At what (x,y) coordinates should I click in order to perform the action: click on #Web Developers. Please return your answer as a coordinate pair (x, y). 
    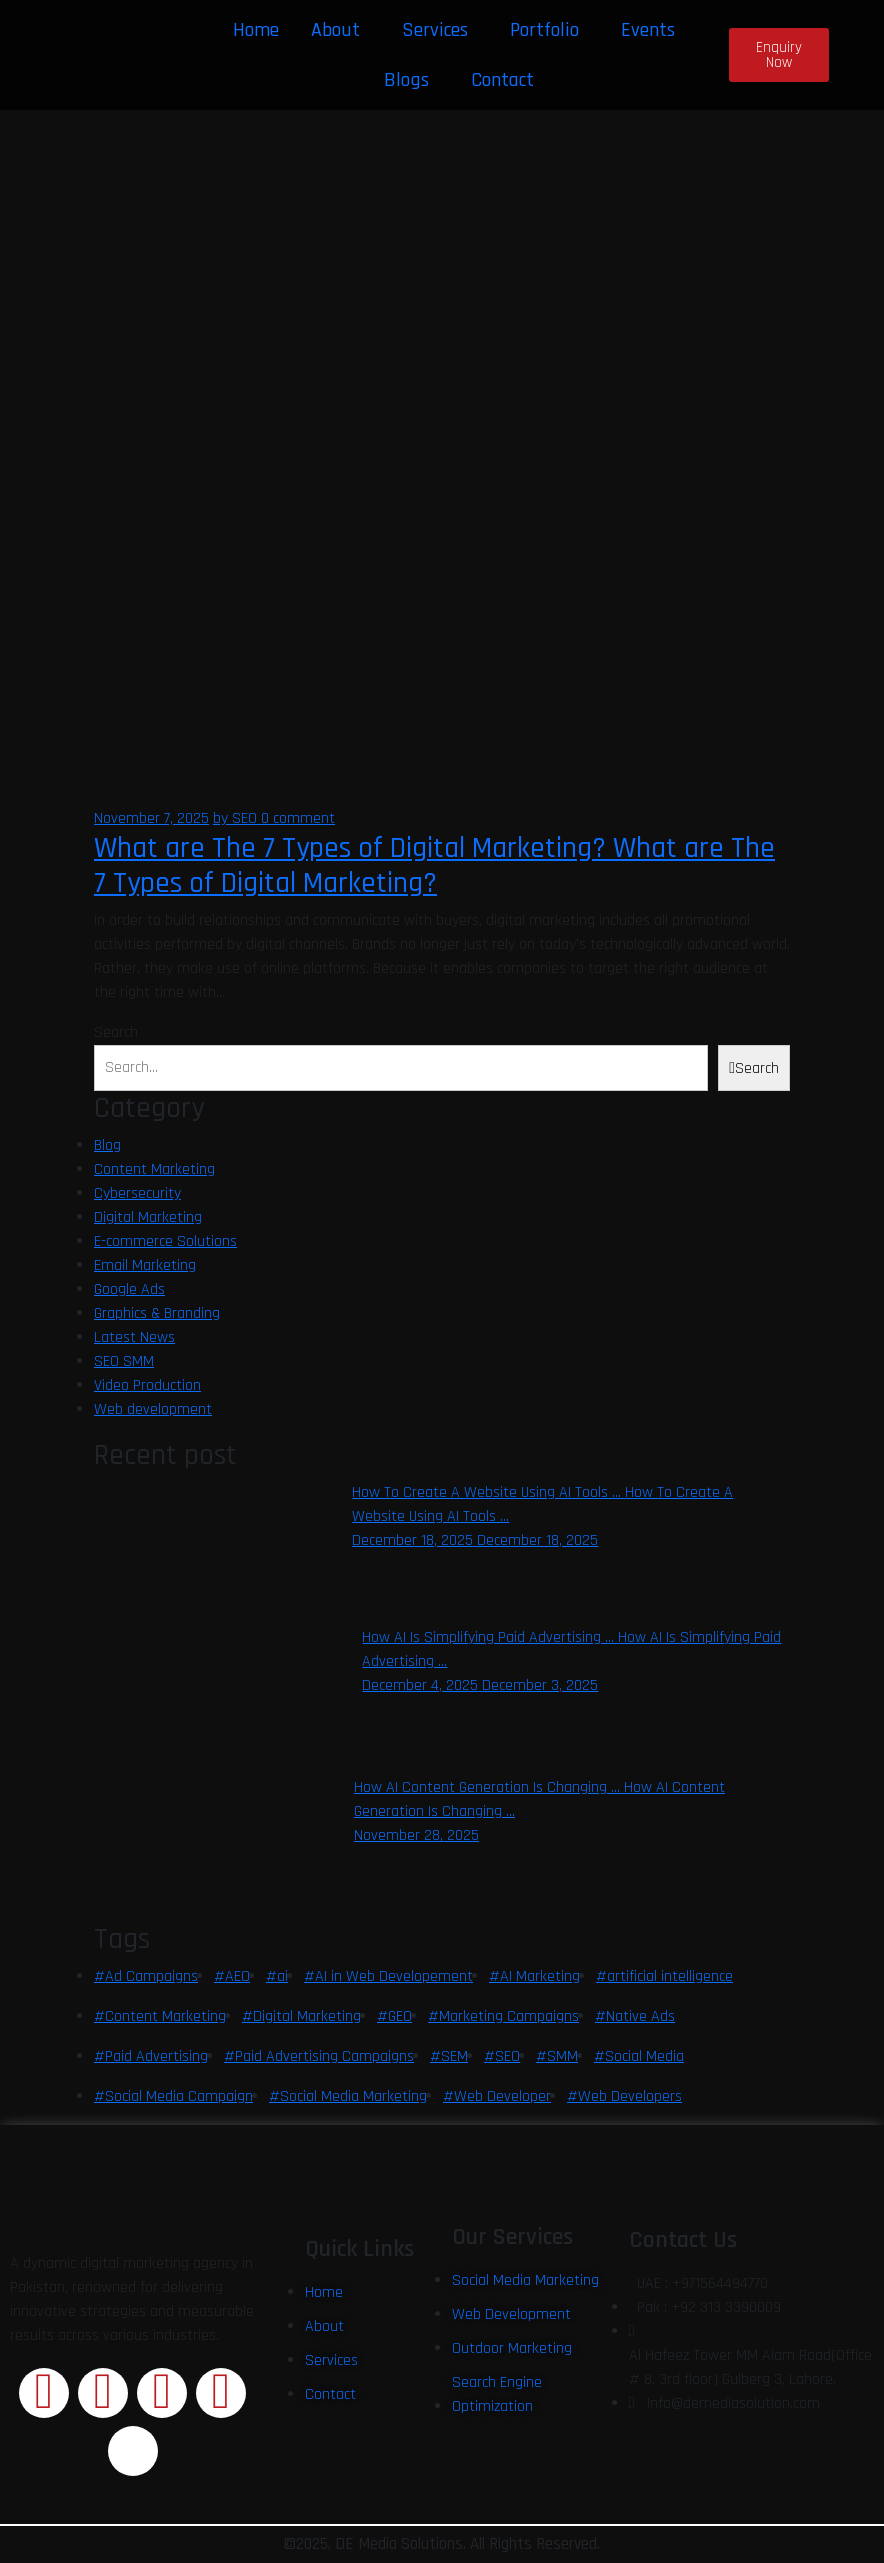
    Looking at the image, I should click on (624, 2096).